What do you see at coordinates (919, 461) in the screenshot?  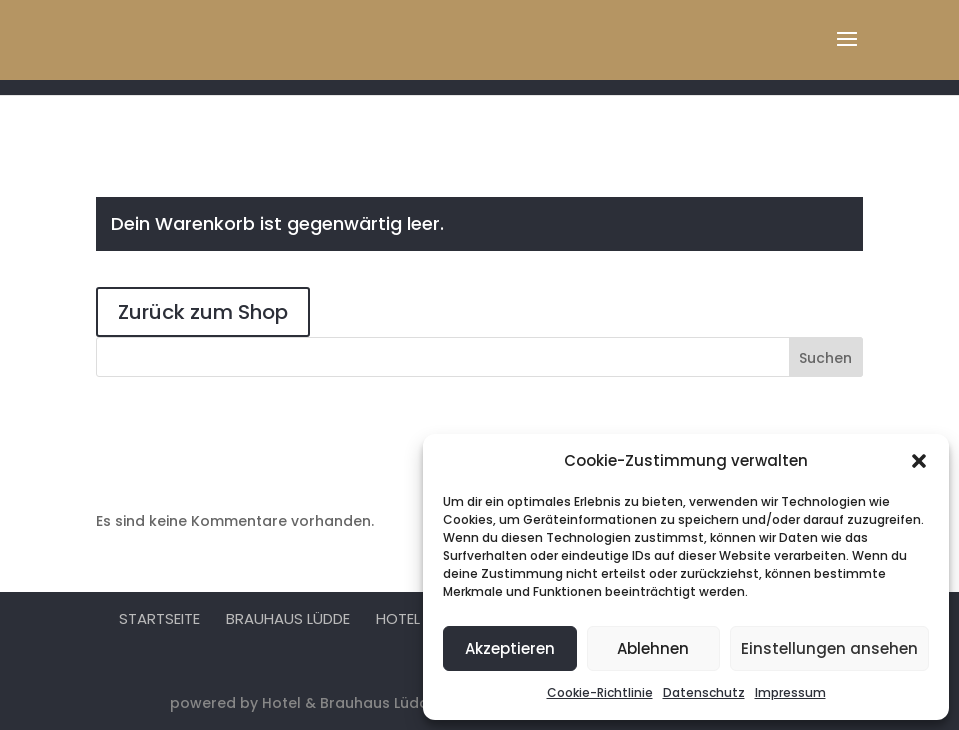 I see `[button]` at bounding box center [919, 461].